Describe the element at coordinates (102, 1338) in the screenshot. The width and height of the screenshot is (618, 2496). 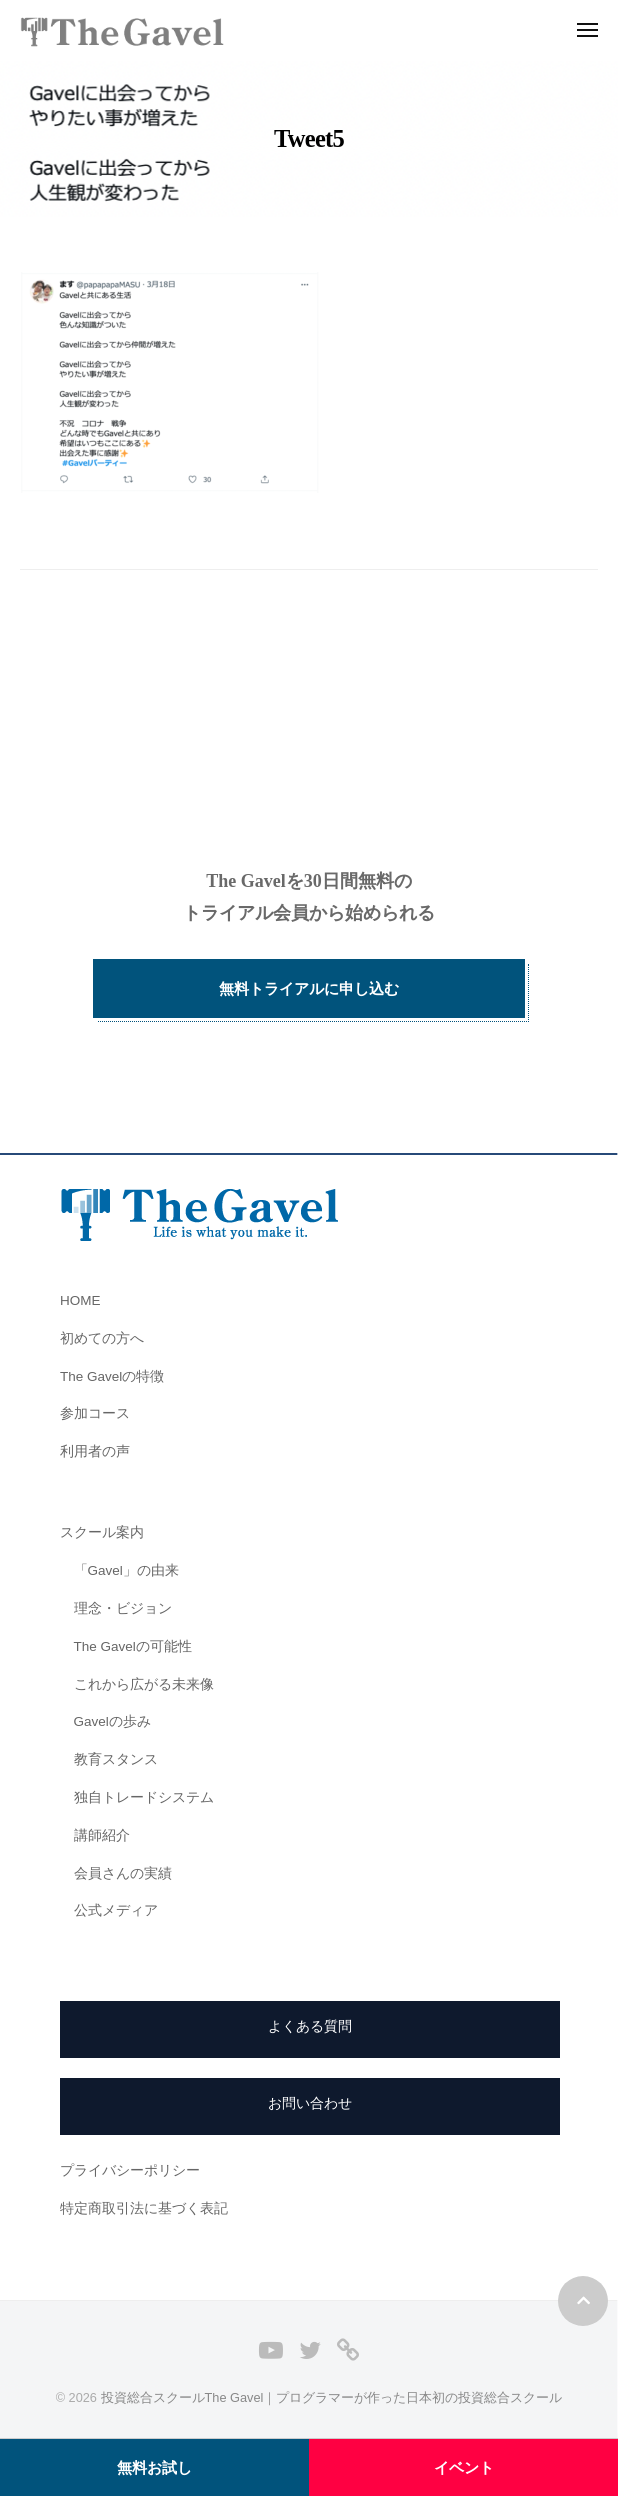
I see `初めての方へ` at that location.